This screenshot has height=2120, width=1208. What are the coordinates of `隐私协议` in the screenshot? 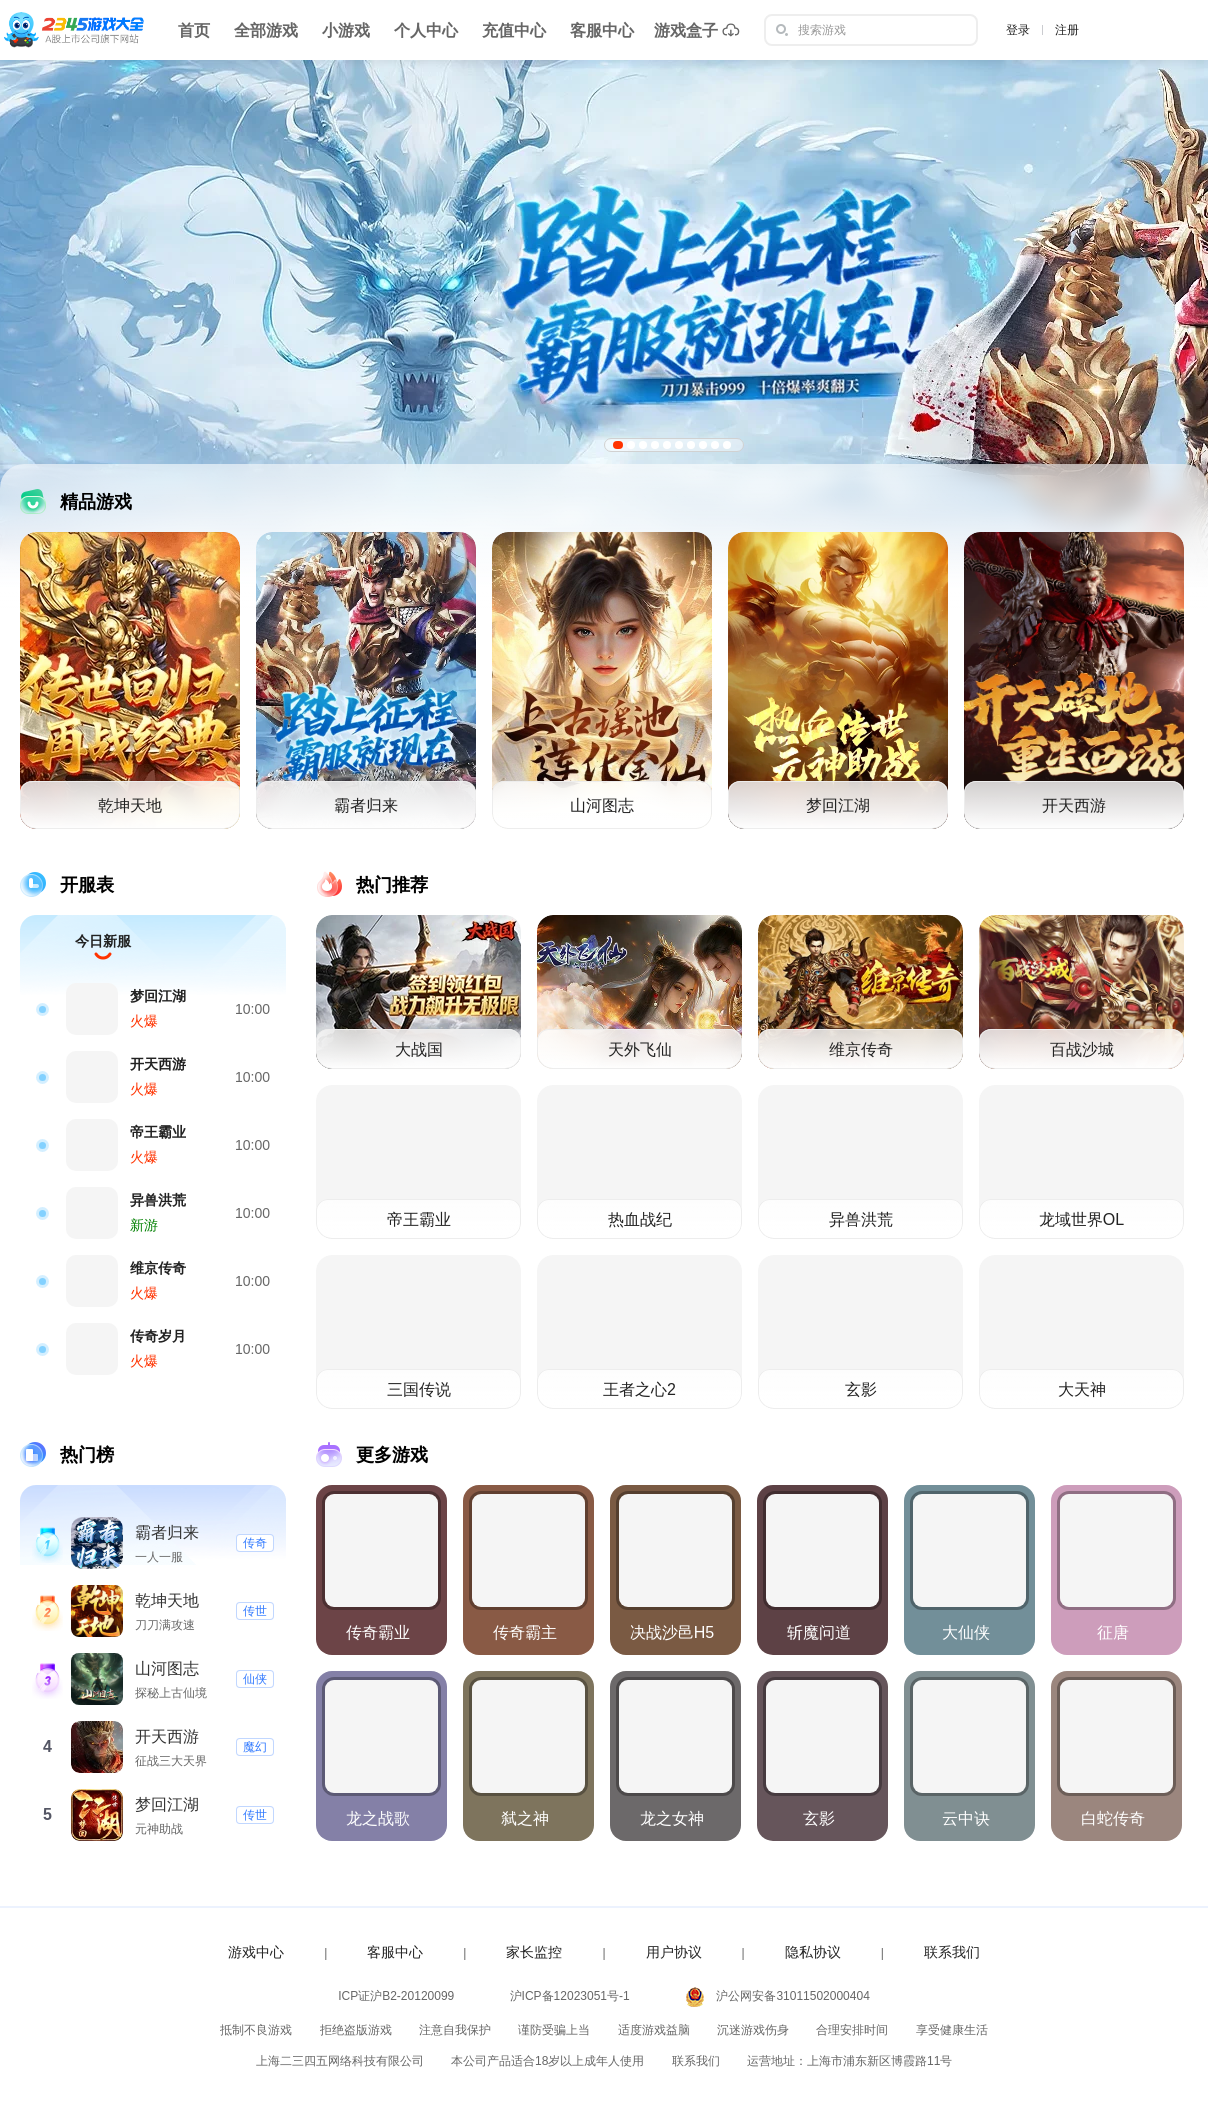 It's located at (813, 1952).